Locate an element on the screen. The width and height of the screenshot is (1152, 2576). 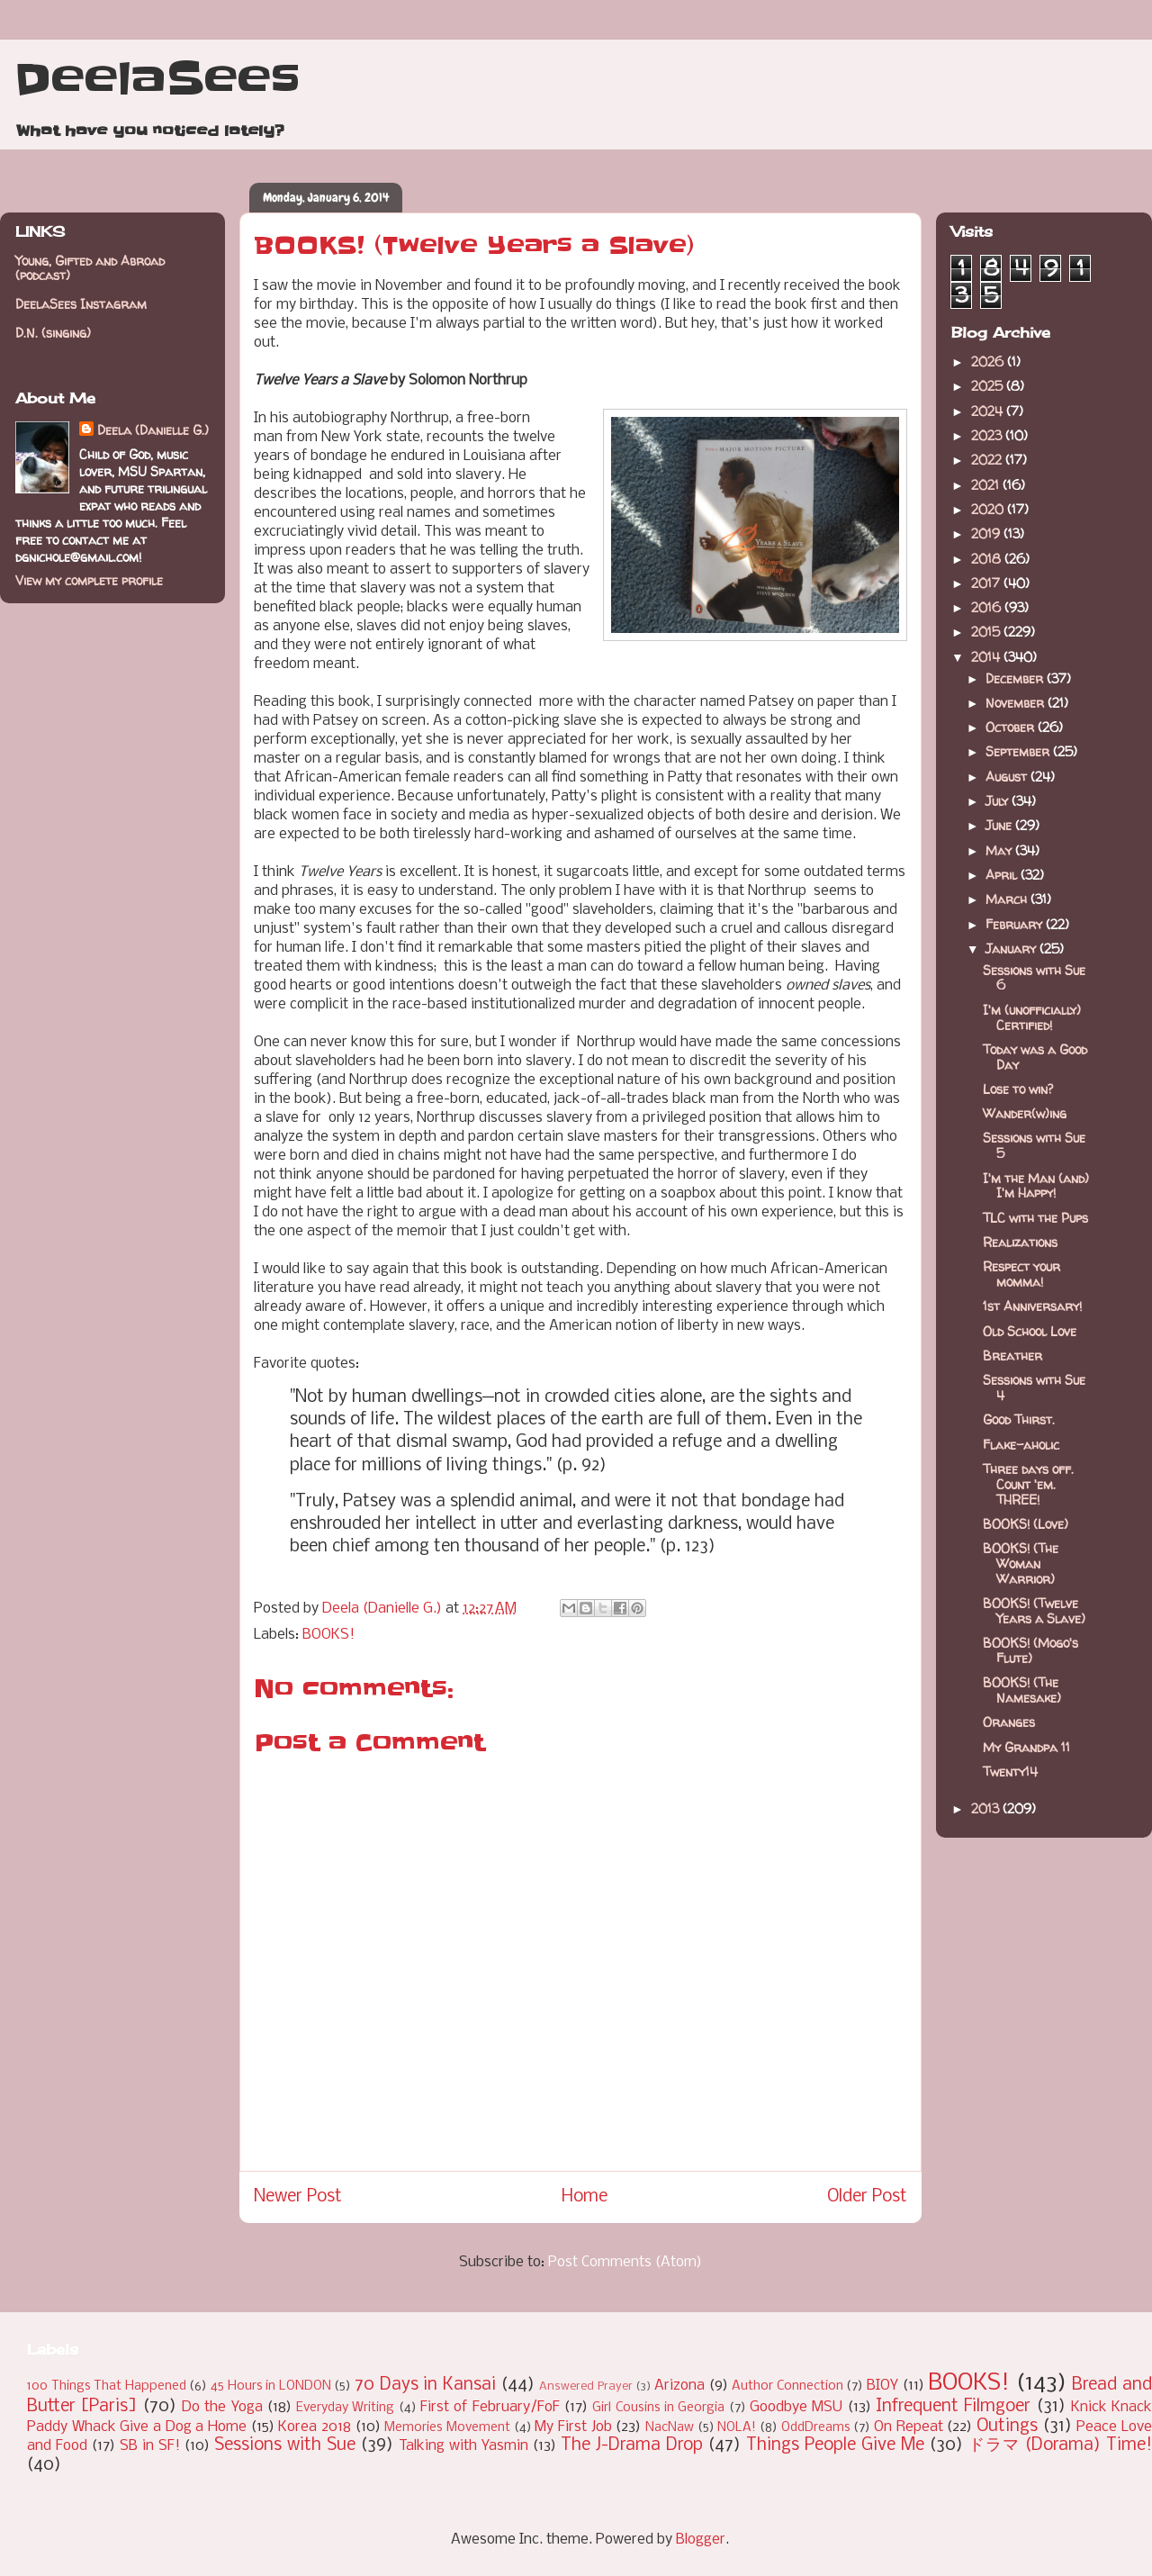
Good Thirst. is located at coordinates (1019, 1419).